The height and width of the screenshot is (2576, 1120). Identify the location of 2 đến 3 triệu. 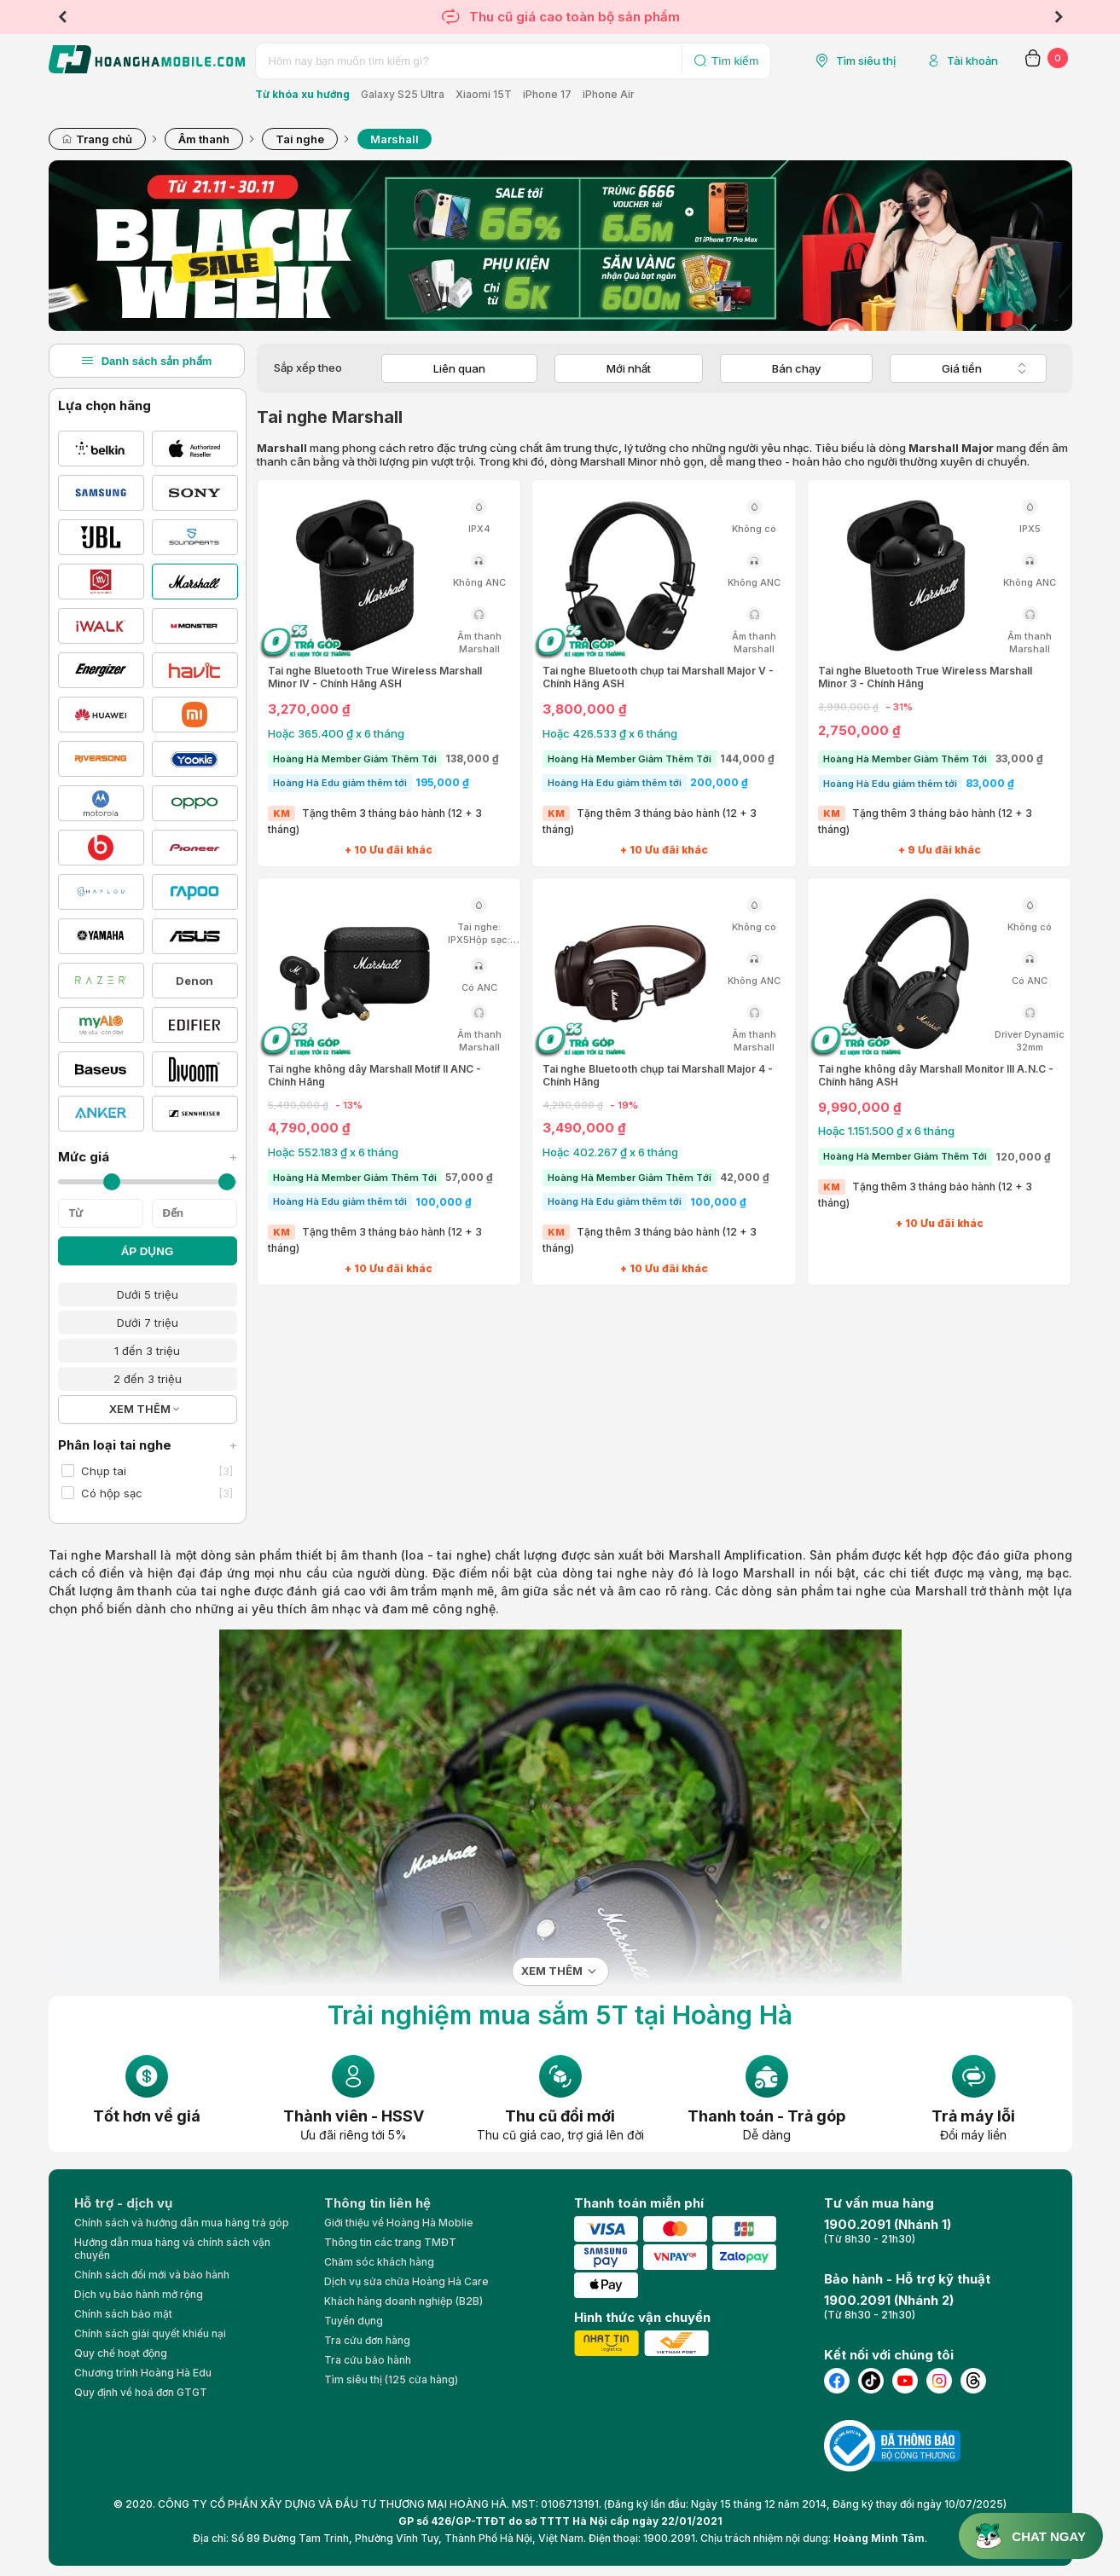
(147, 1379).